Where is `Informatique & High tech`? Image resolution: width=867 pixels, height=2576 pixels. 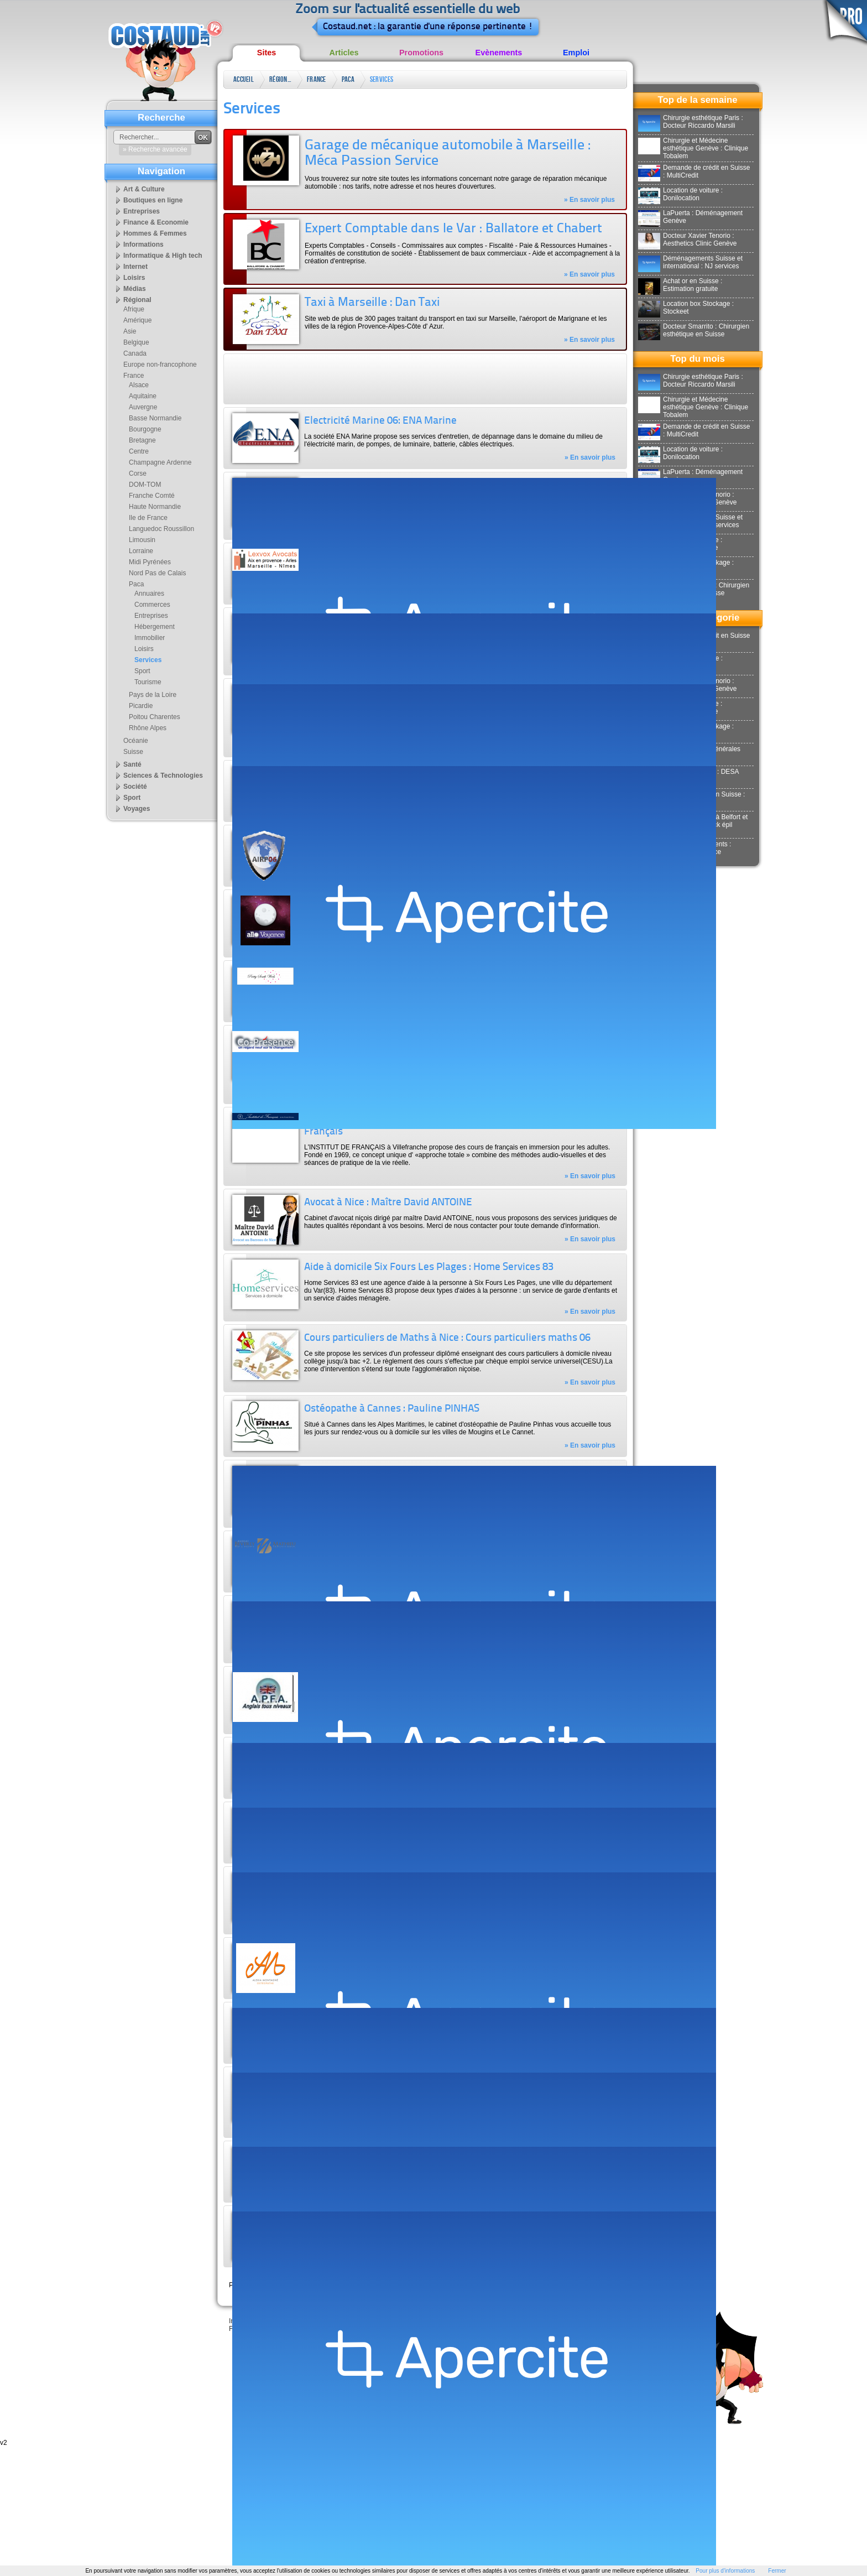 Informatique & High tech is located at coordinates (162, 255).